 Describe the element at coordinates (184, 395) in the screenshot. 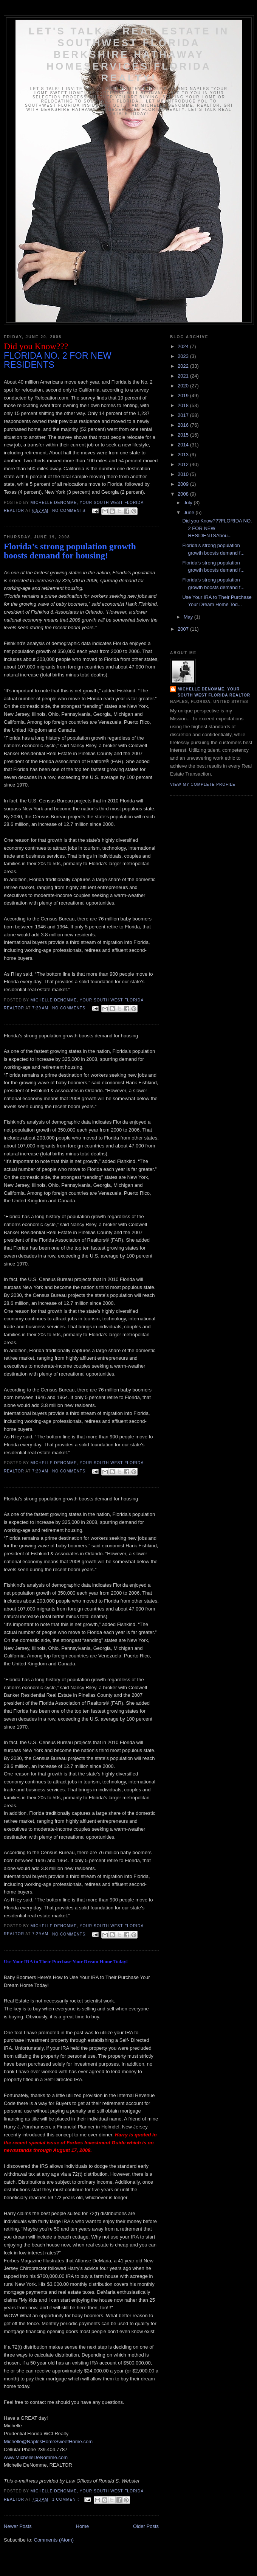

I see `2019` at that location.